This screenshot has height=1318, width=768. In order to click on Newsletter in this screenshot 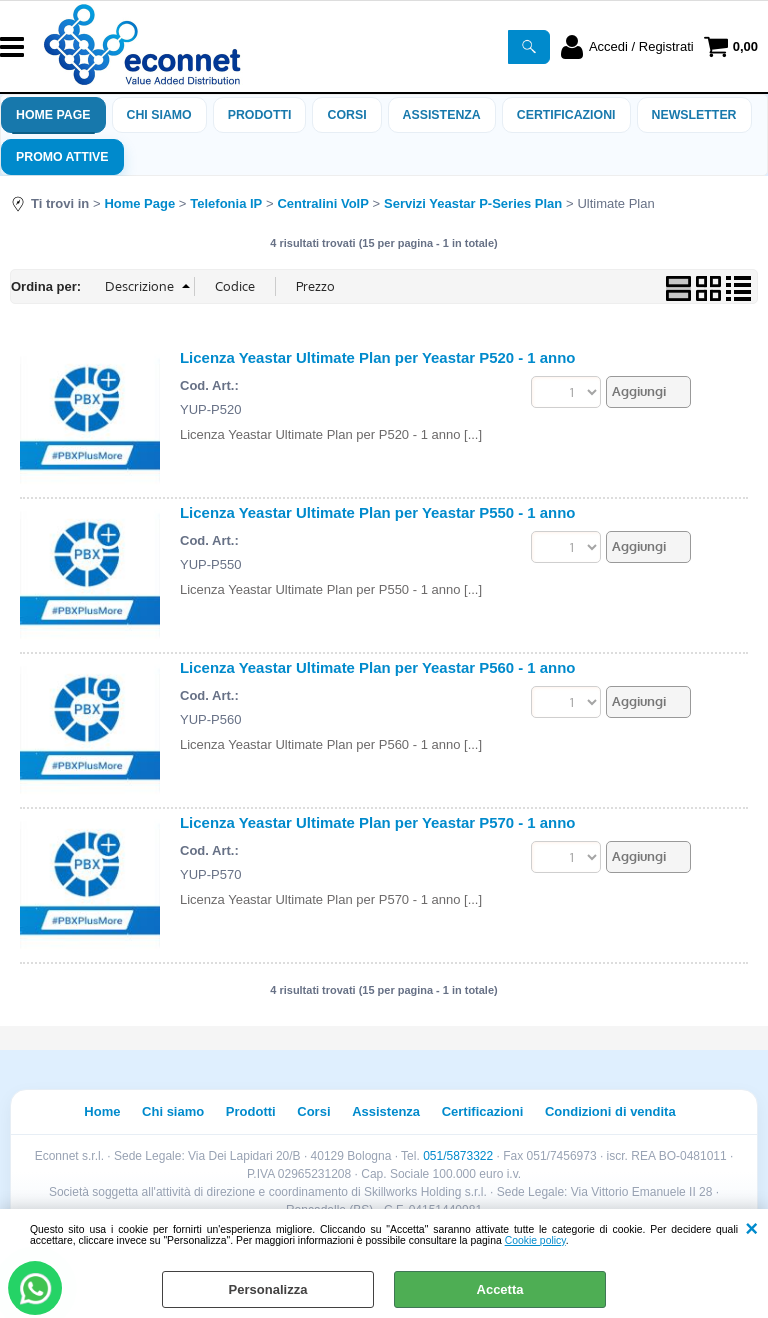, I will do `click(694, 115)`.